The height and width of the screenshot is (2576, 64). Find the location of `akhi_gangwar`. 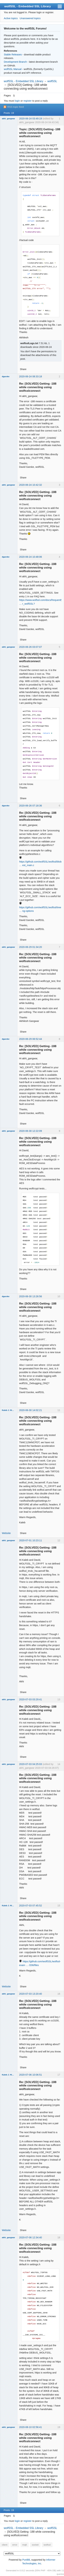

akhi_gangwar is located at coordinates (8, 119).